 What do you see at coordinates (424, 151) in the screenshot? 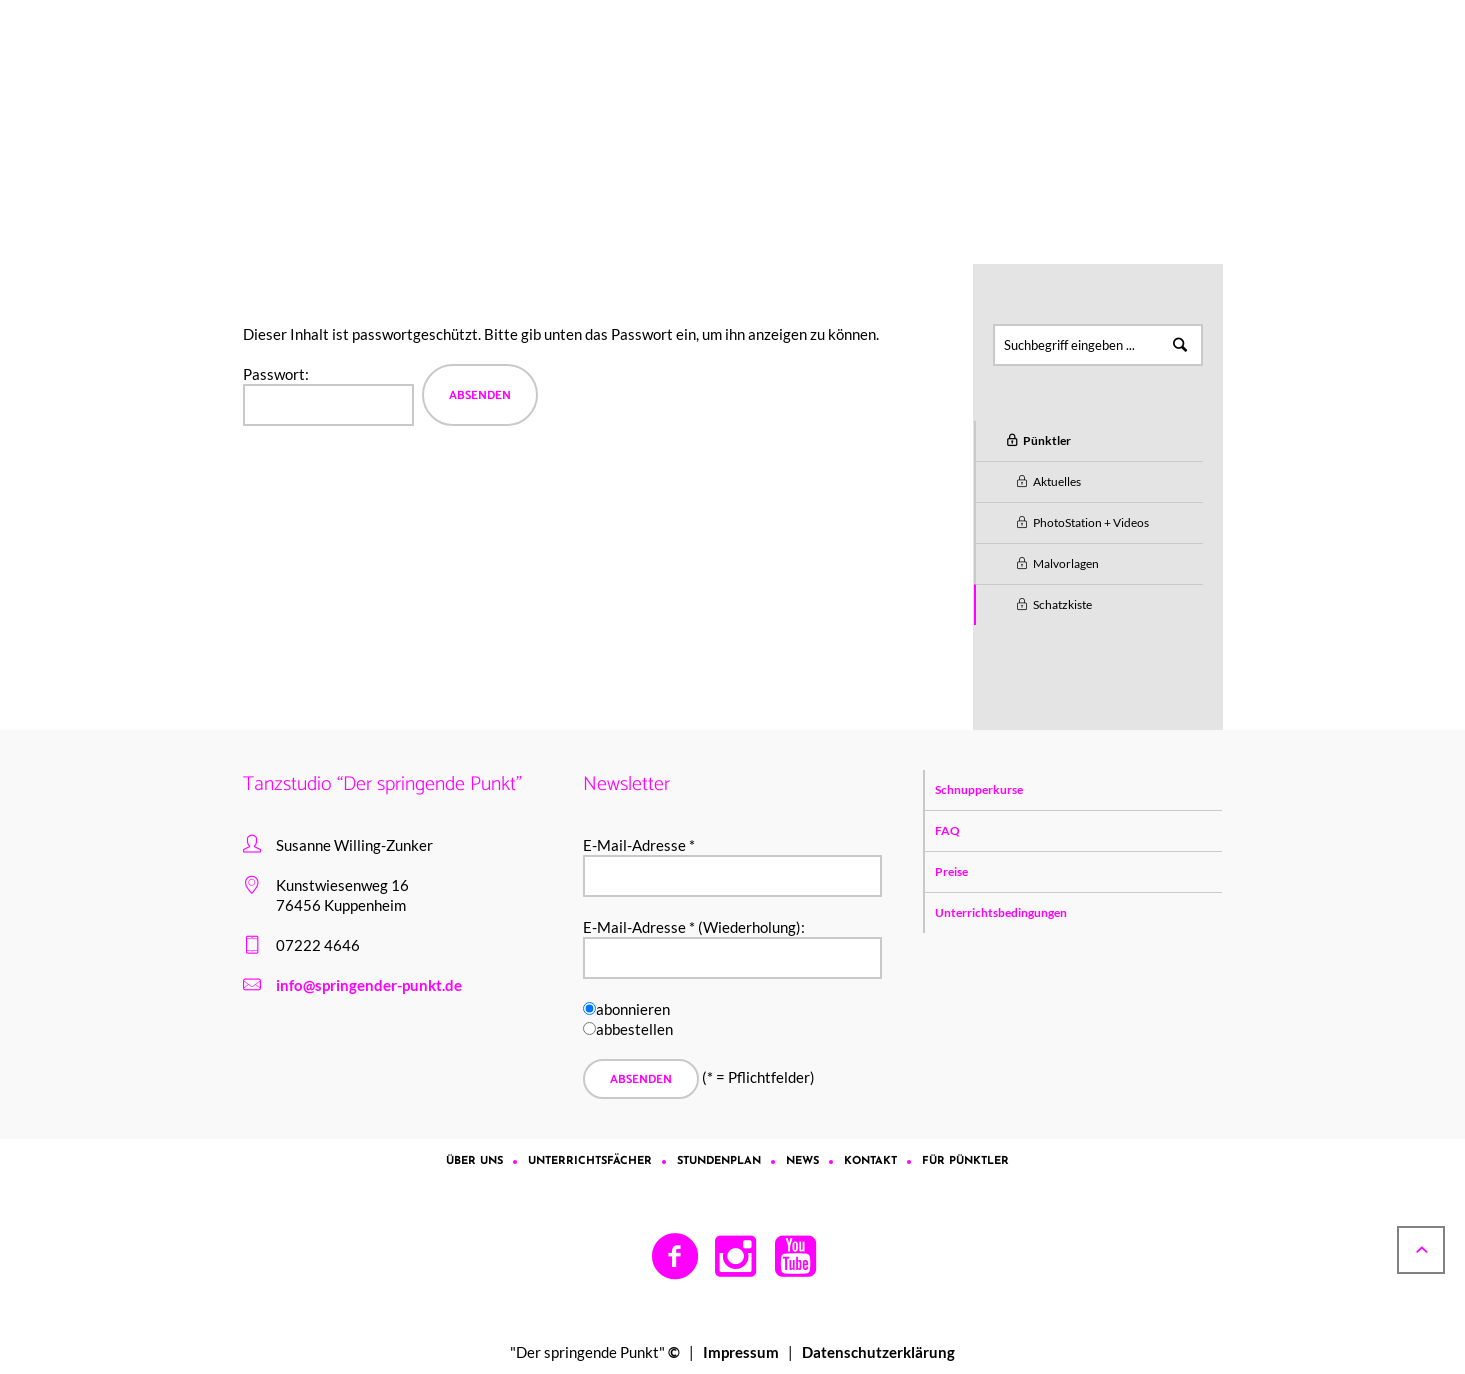
I see `Für Pünktler` at bounding box center [424, 151].